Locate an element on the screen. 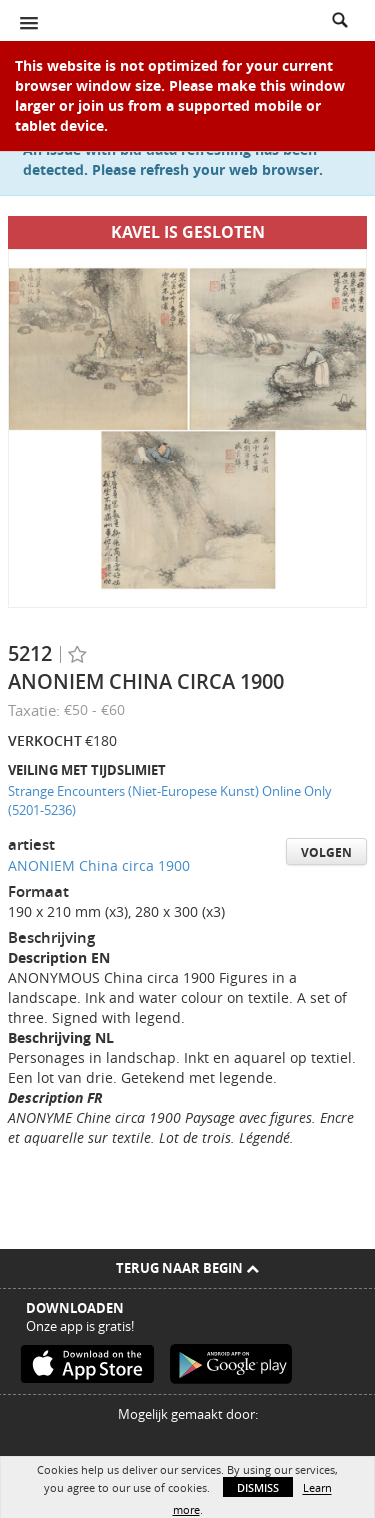 The width and height of the screenshot is (375, 1518). Terug naar begin is located at coordinates (187, 1268).